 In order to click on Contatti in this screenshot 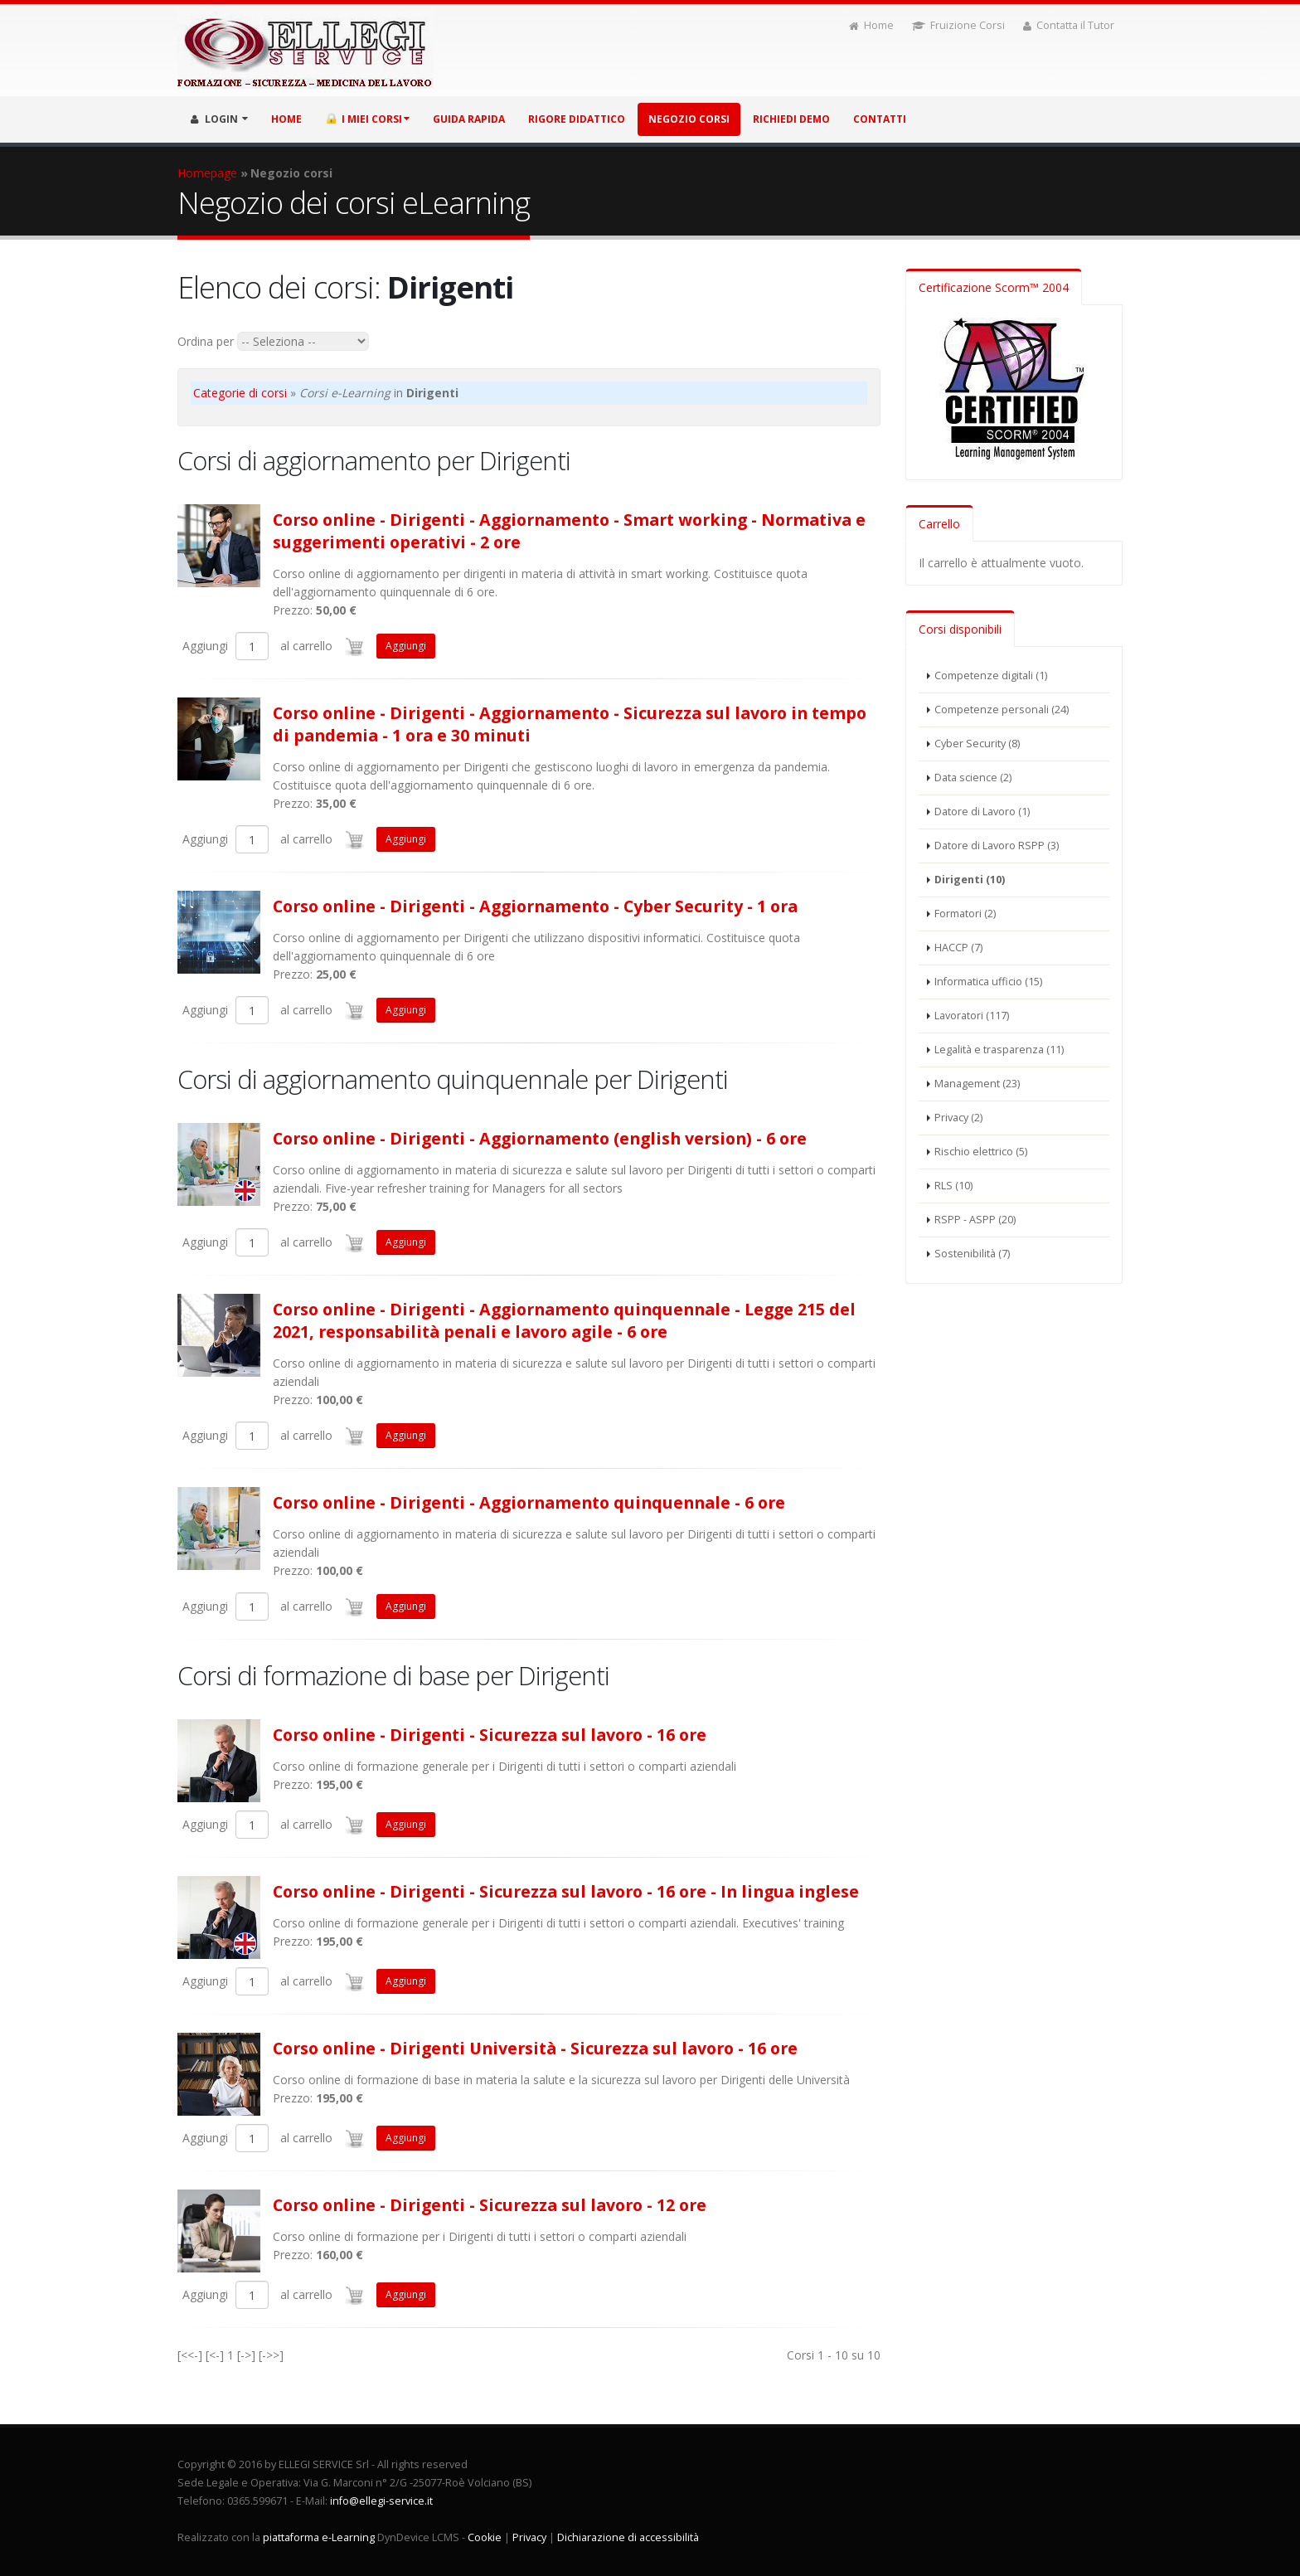, I will do `click(879, 119)`.